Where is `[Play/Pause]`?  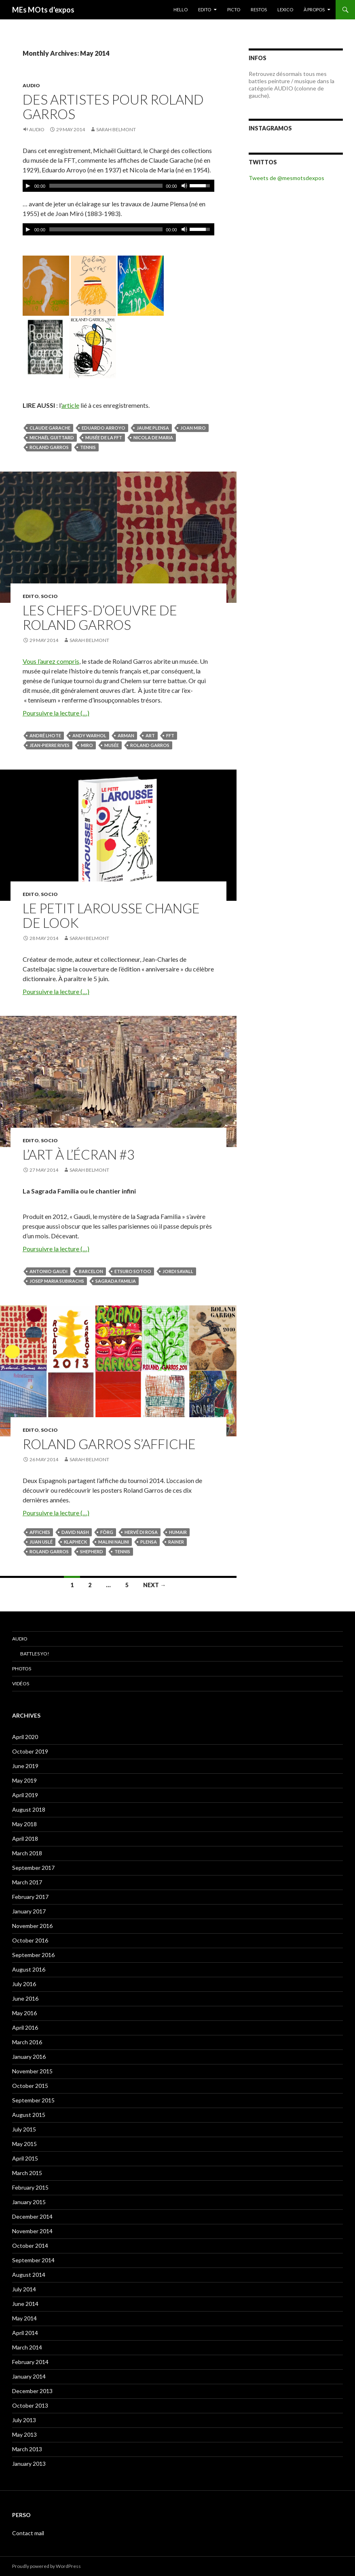
[Play/Pause] is located at coordinates (28, 186).